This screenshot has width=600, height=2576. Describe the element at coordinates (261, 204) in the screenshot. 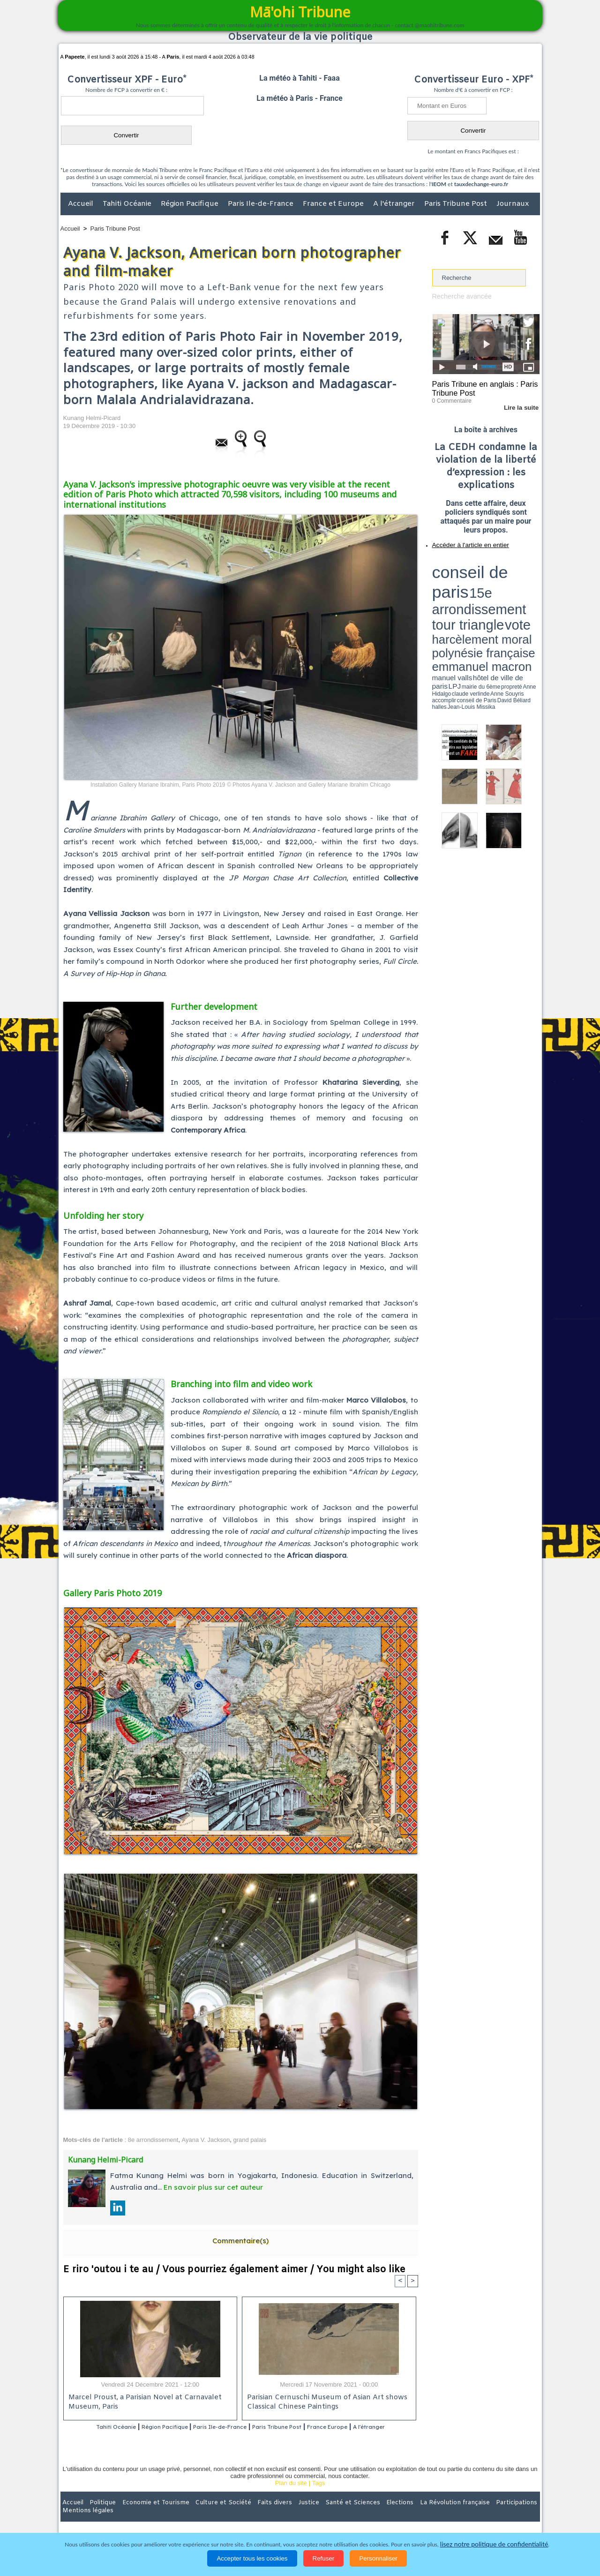

I see `Paris Ile-de-France` at that location.